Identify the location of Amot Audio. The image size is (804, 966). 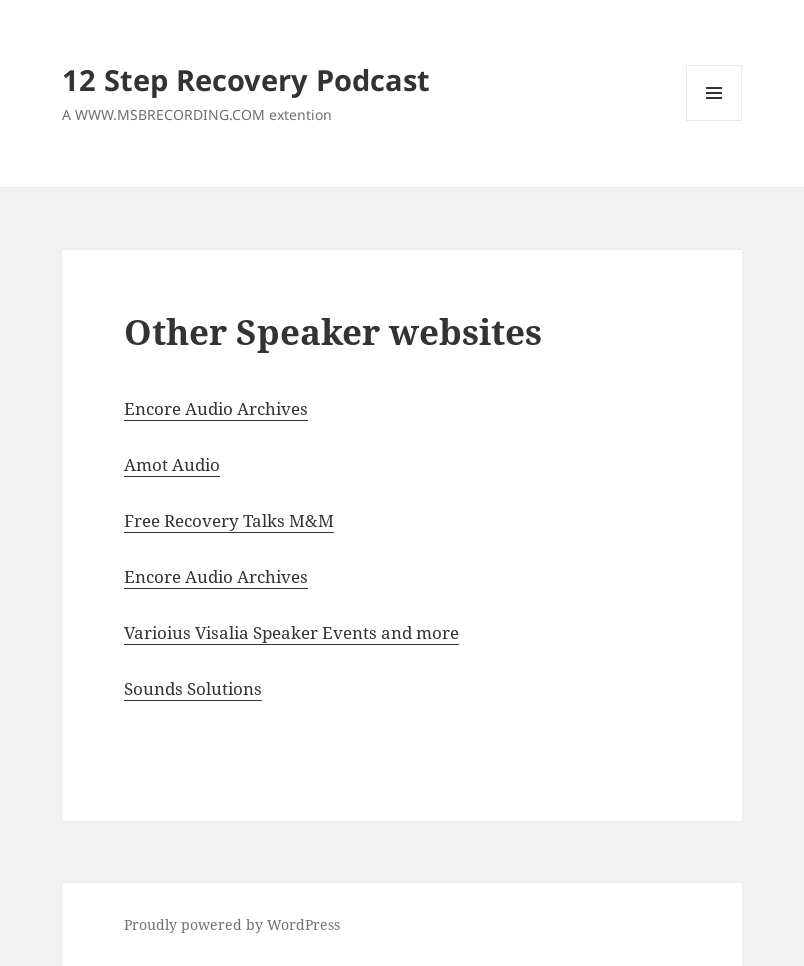
(172, 464).